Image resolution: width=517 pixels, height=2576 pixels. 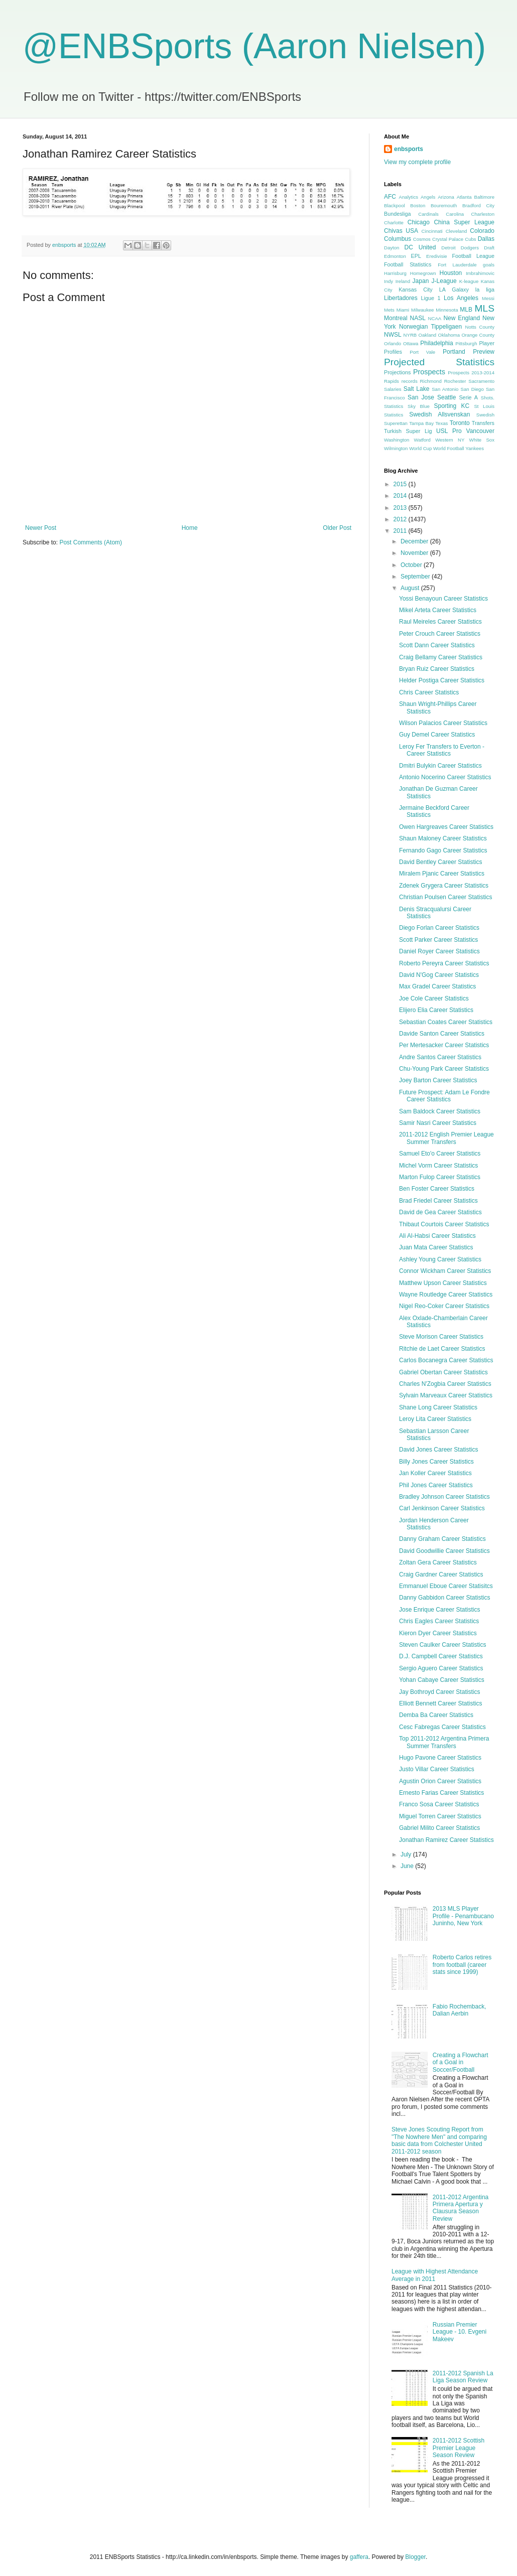 What do you see at coordinates (415, 2556) in the screenshot?
I see `Blogger` at bounding box center [415, 2556].